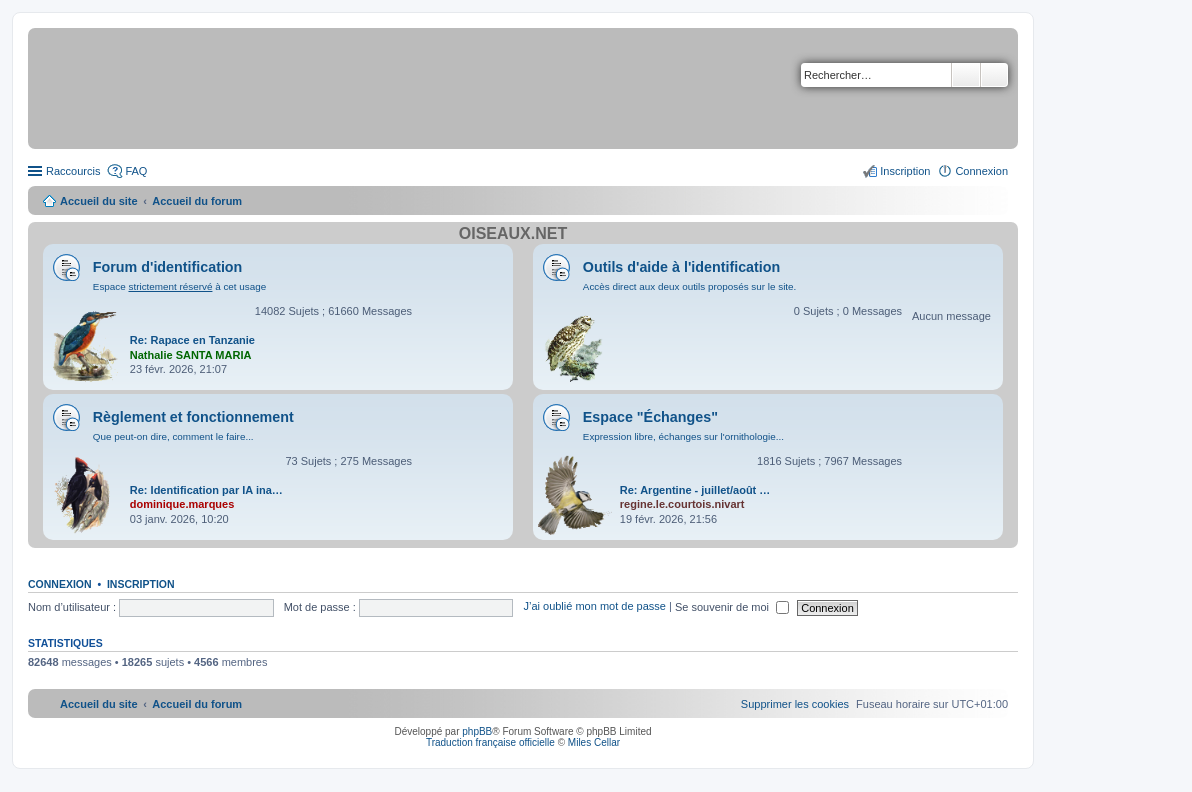 The width and height of the screenshot is (1192, 792). What do you see at coordinates (73, 171) in the screenshot?
I see `Raccourcis` at bounding box center [73, 171].